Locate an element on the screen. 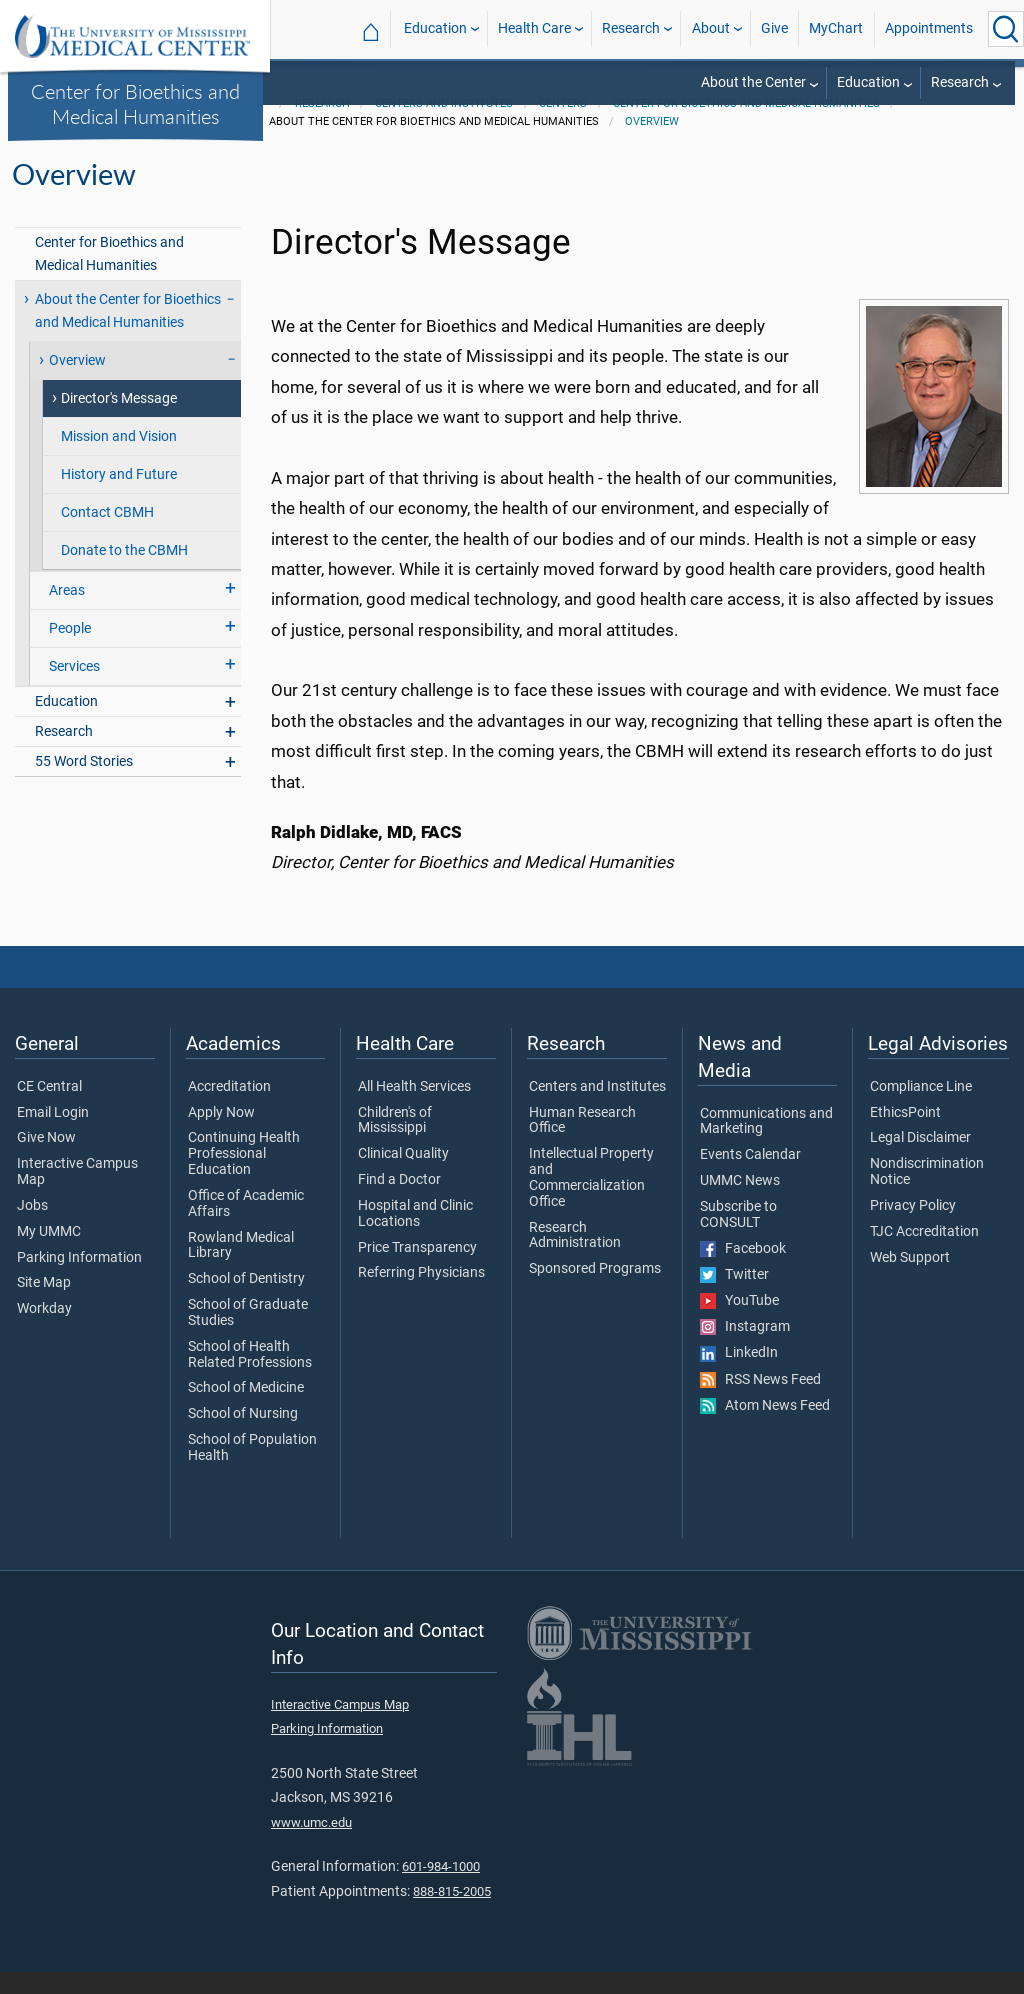 The height and width of the screenshot is (1994, 1024). MyChart is located at coordinates (836, 28).